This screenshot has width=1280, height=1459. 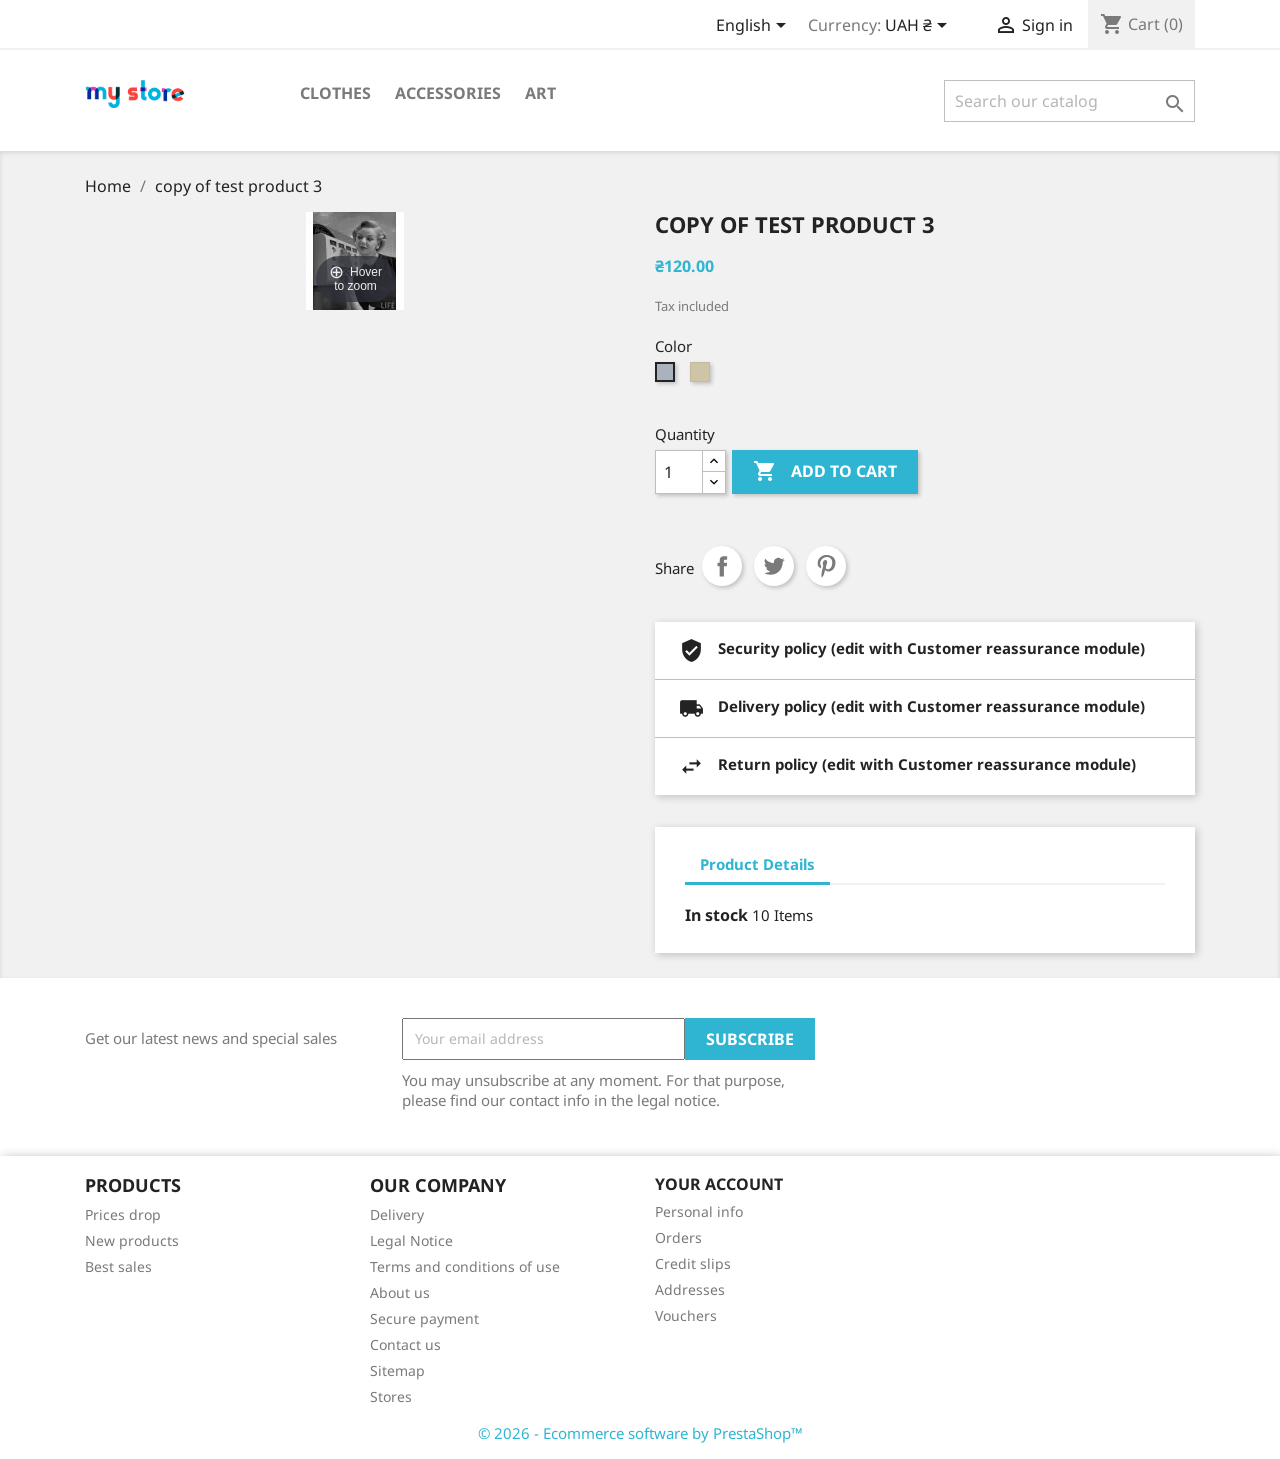 I want to click on Product Details [tab], so click(x=757, y=864).